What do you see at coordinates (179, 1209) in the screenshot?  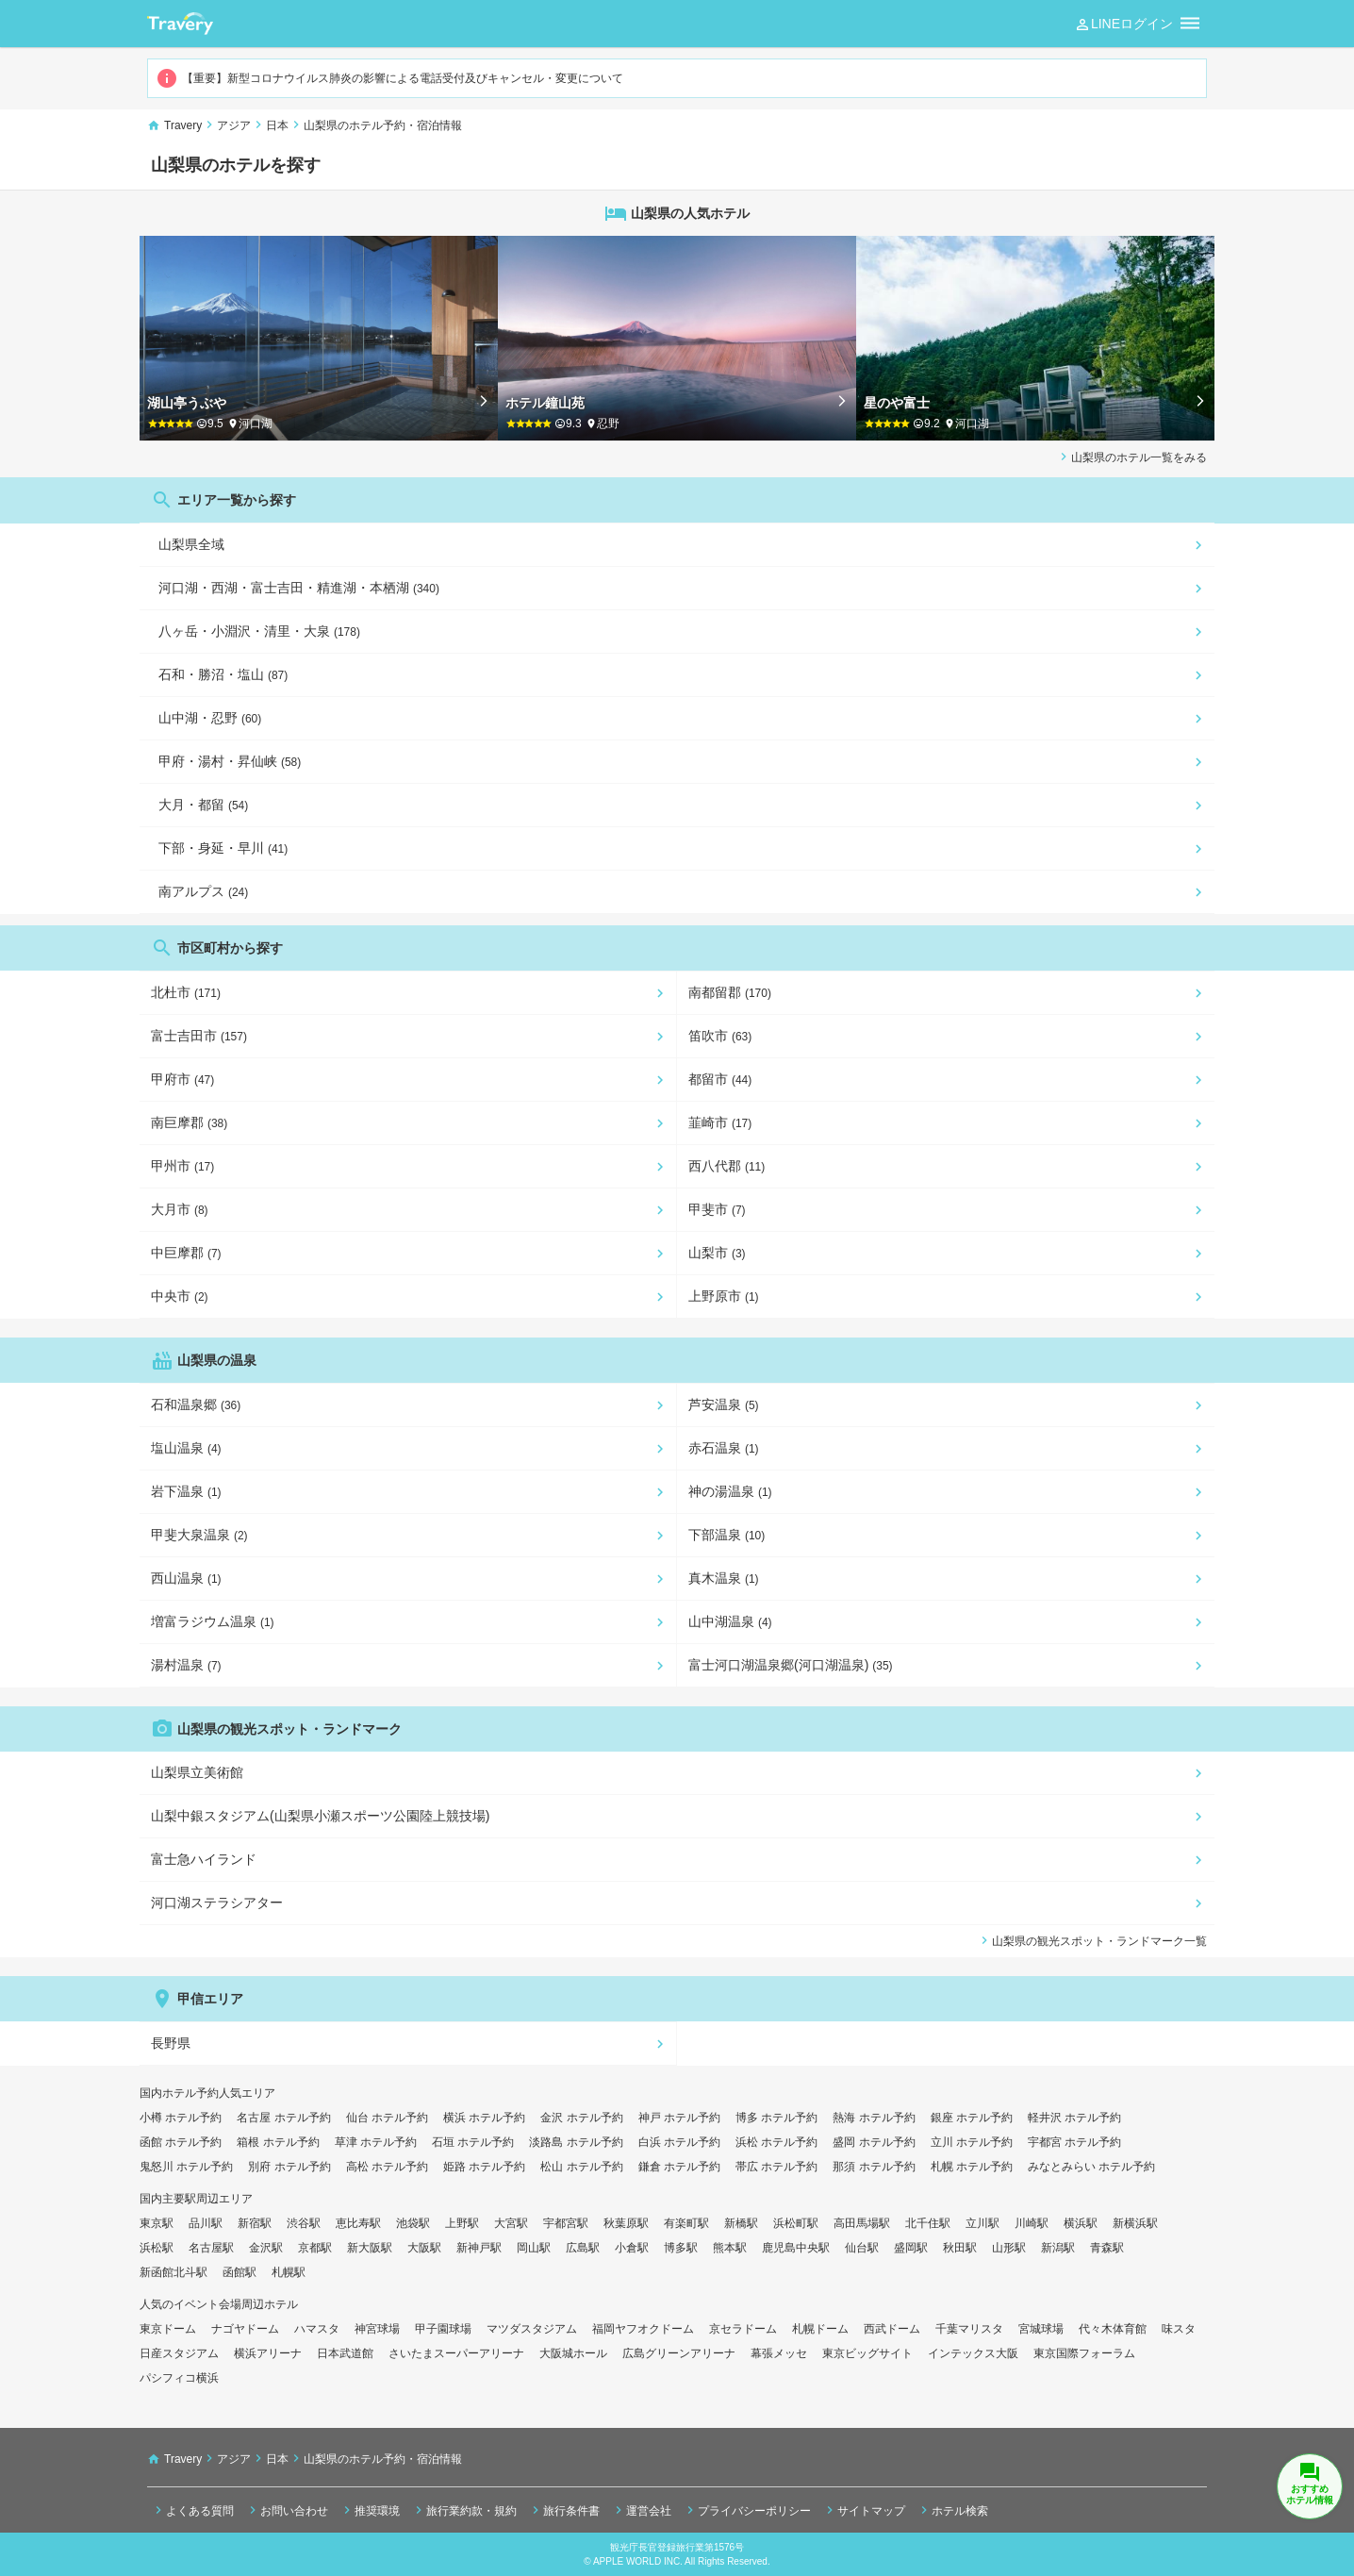 I see `大月市` at bounding box center [179, 1209].